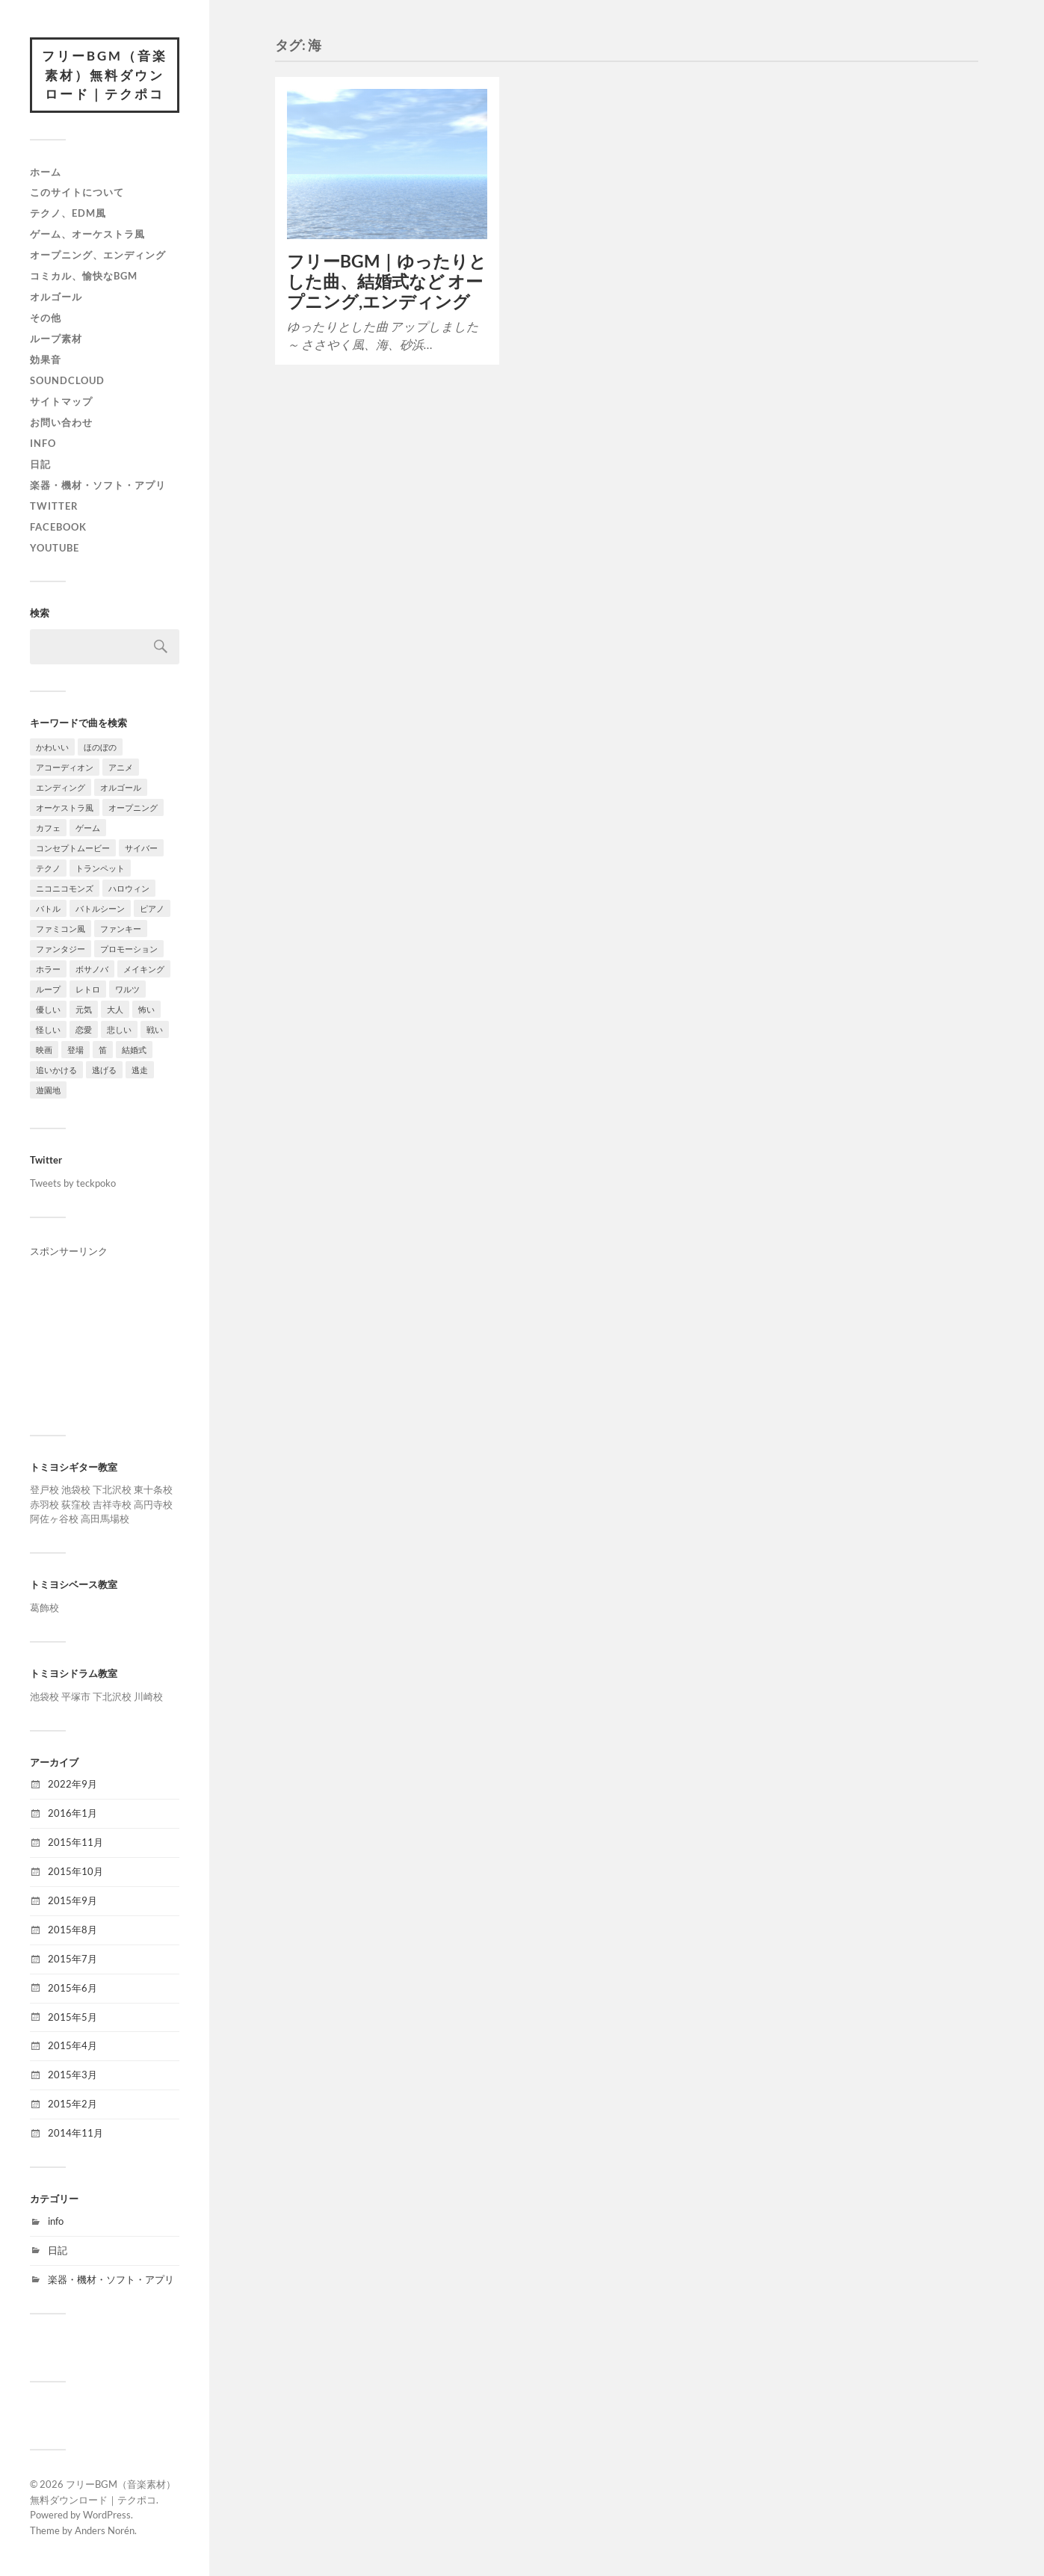 Image resolution: width=1044 pixels, height=2576 pixels. I want to click on 2014年11月, so click(75, 2133).